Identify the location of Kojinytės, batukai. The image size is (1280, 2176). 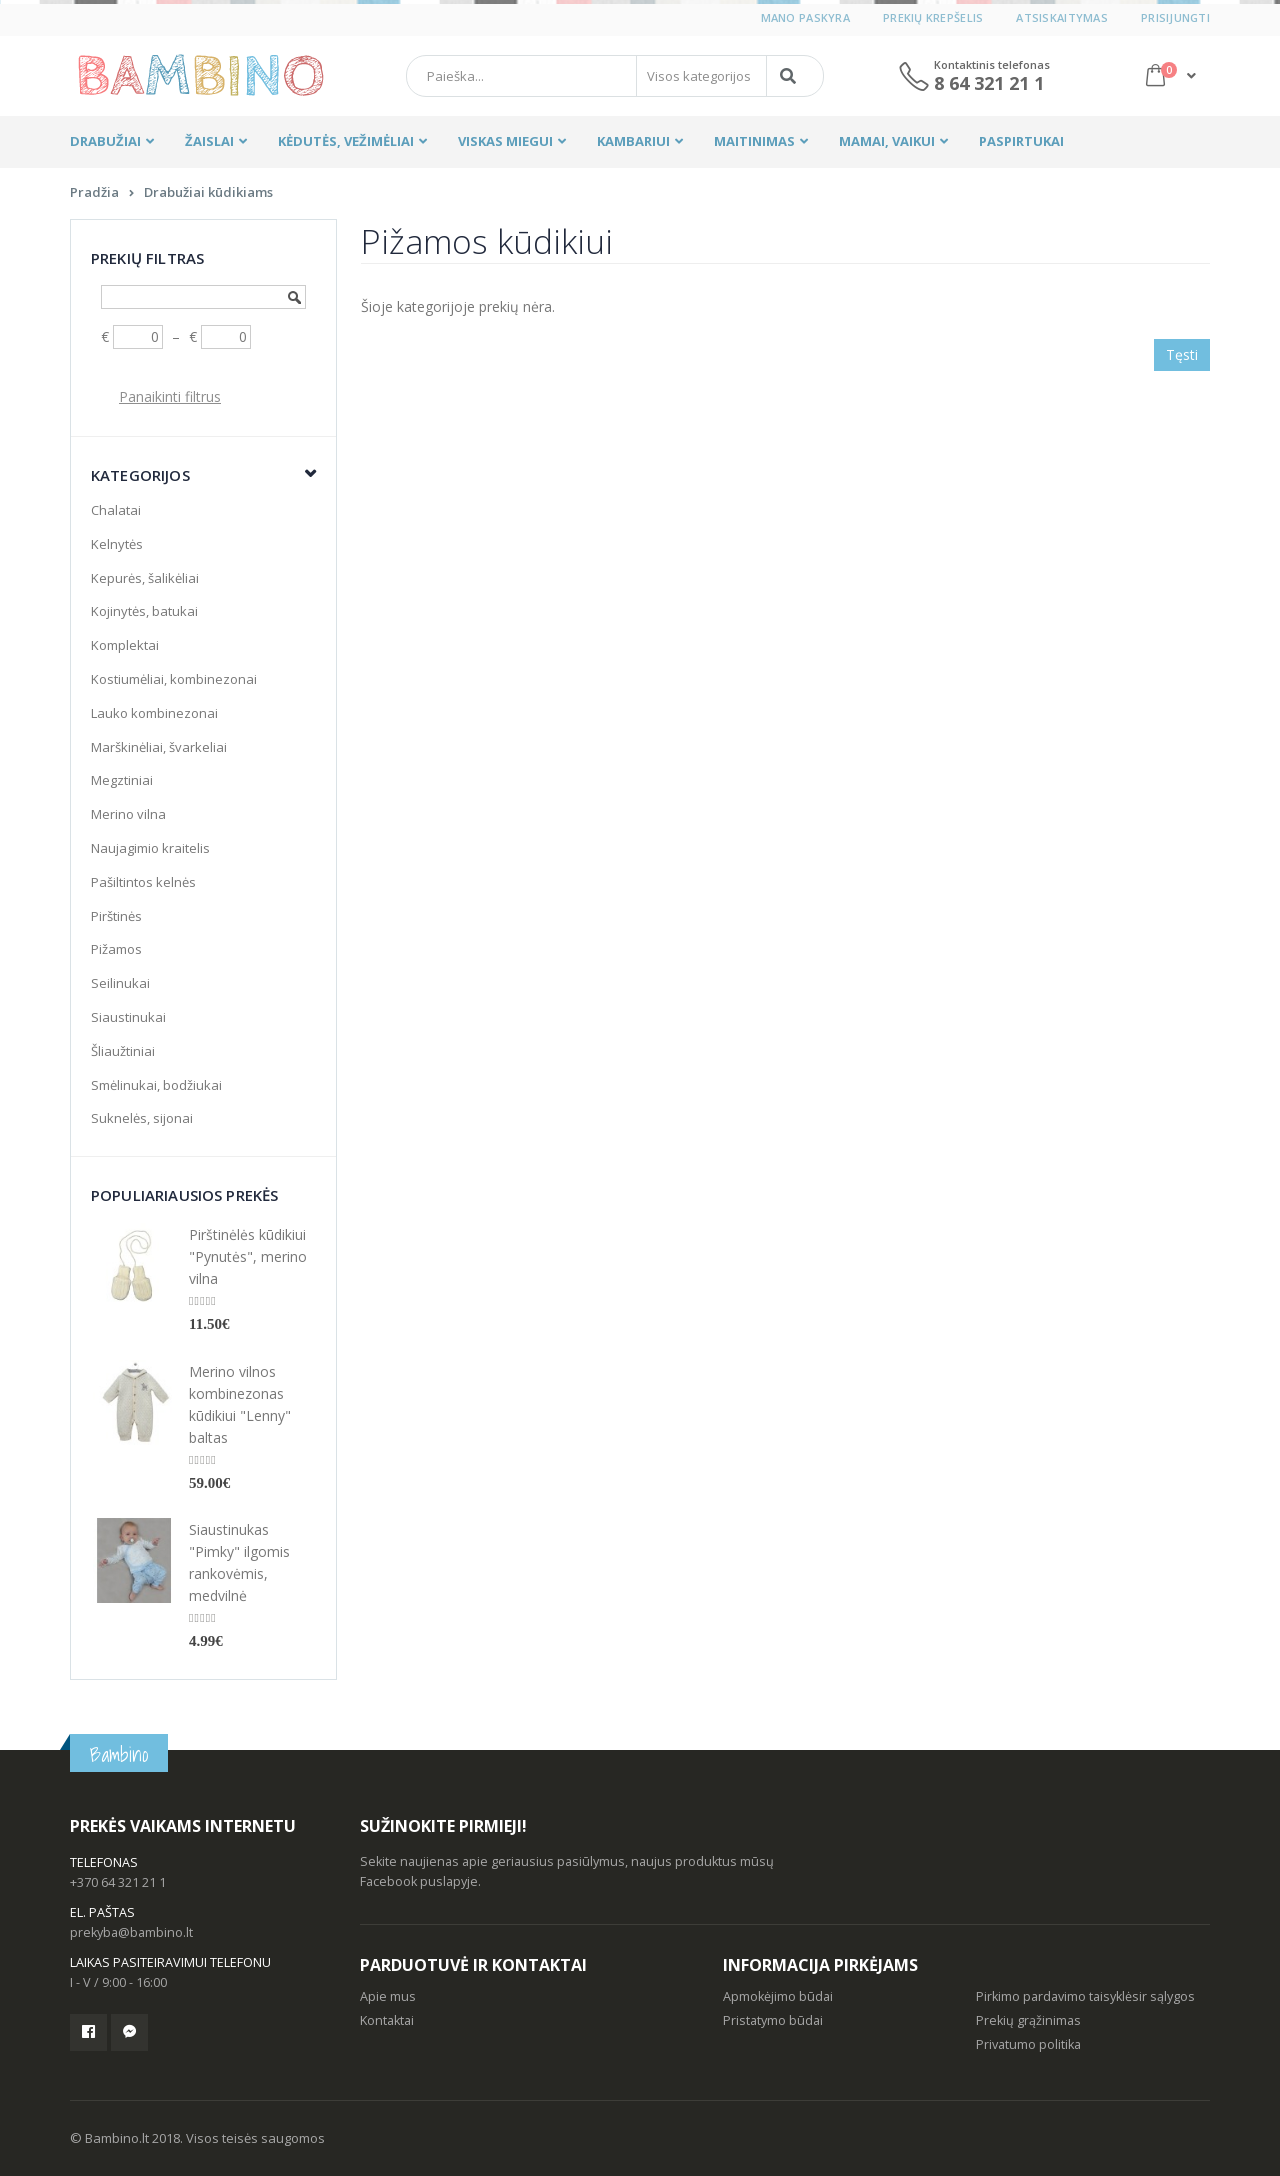
(144, 611).